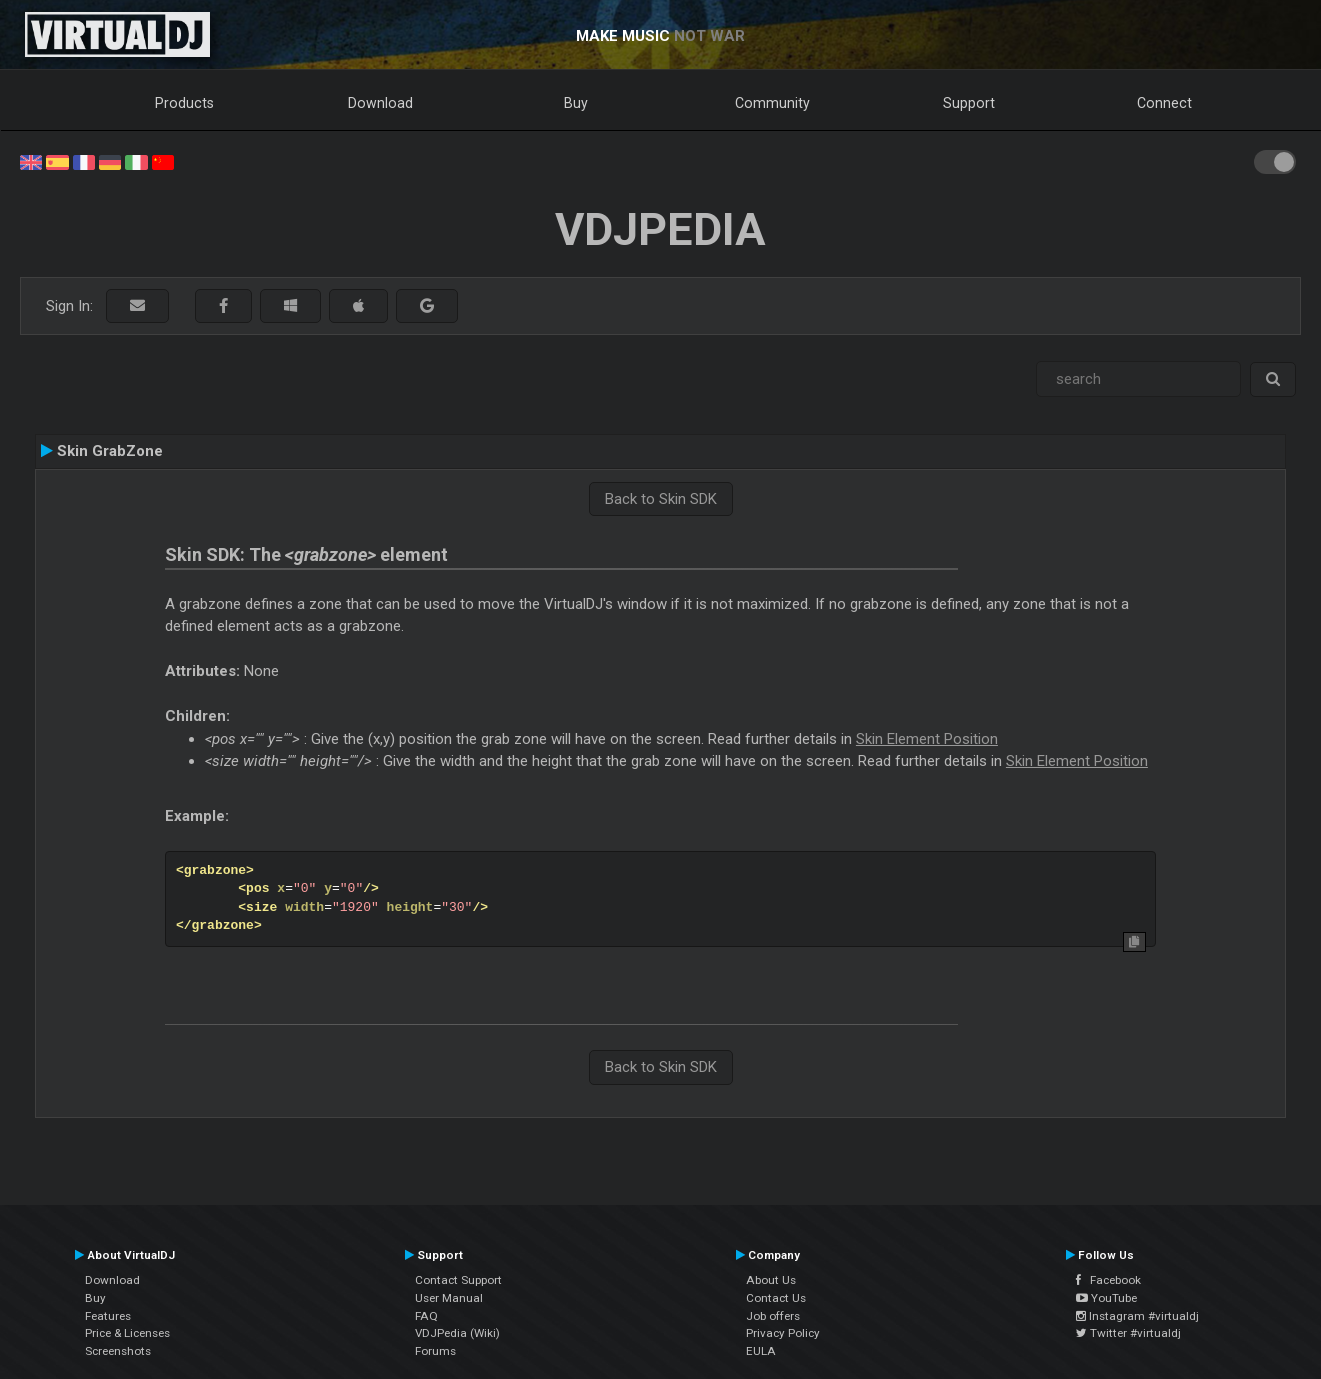 This screenshot has width=1321, height=1379. What do you see at coordinates (761, 1351) in the screenshot?
I see `EULA` at bounding box center [761, 1351].